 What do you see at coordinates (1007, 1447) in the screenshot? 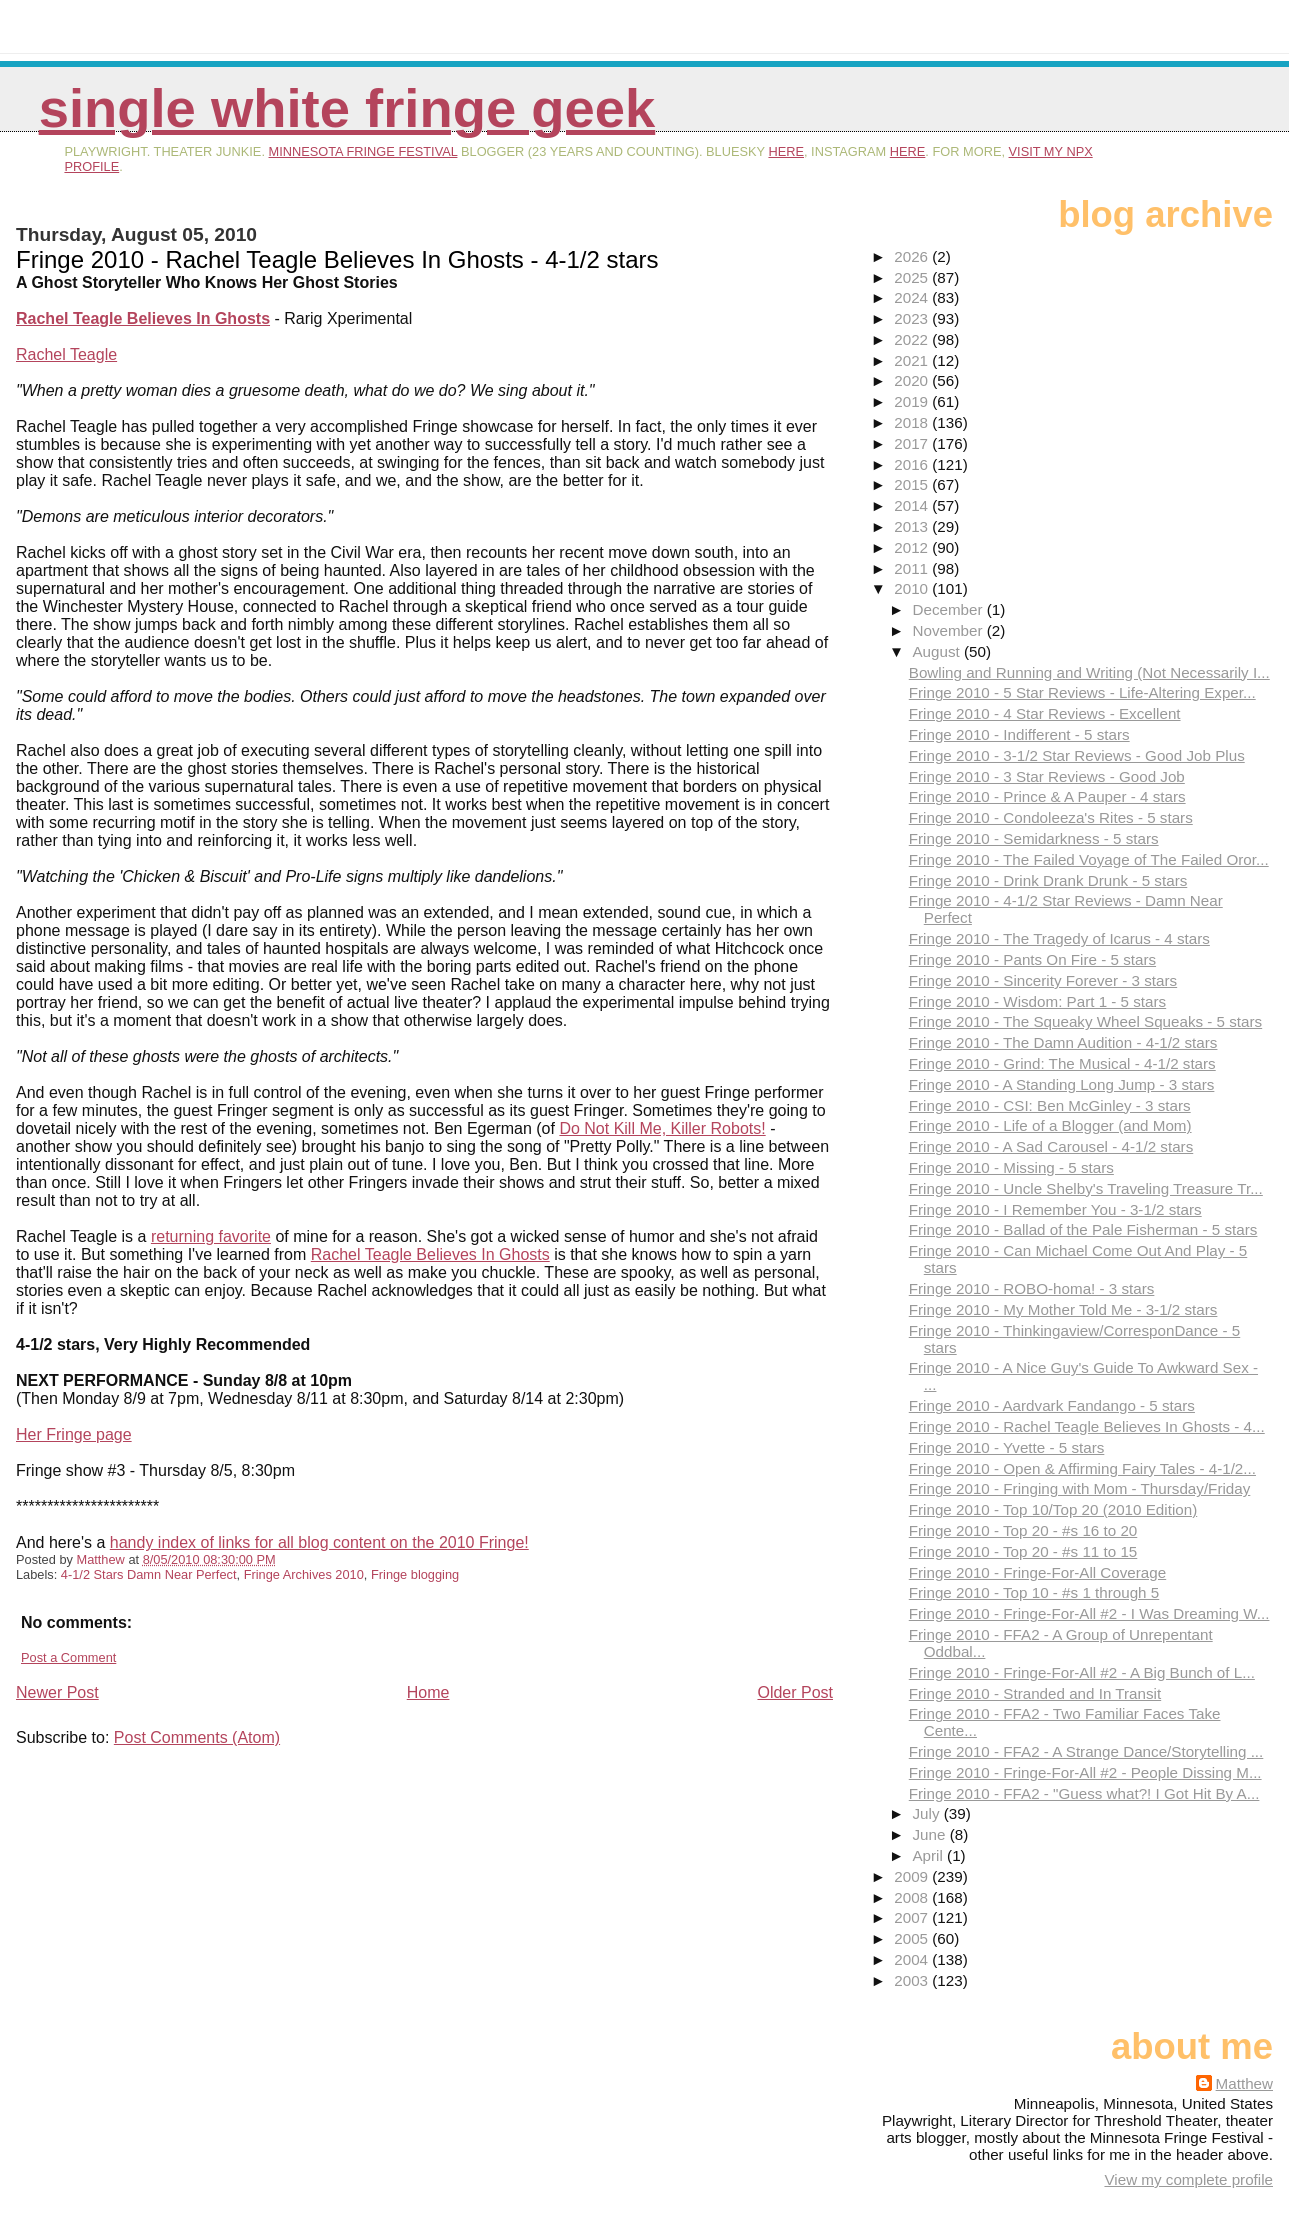
I see `Fringe 2010 - Yvette - 5 stars` at bounding box center [1007, 1447].